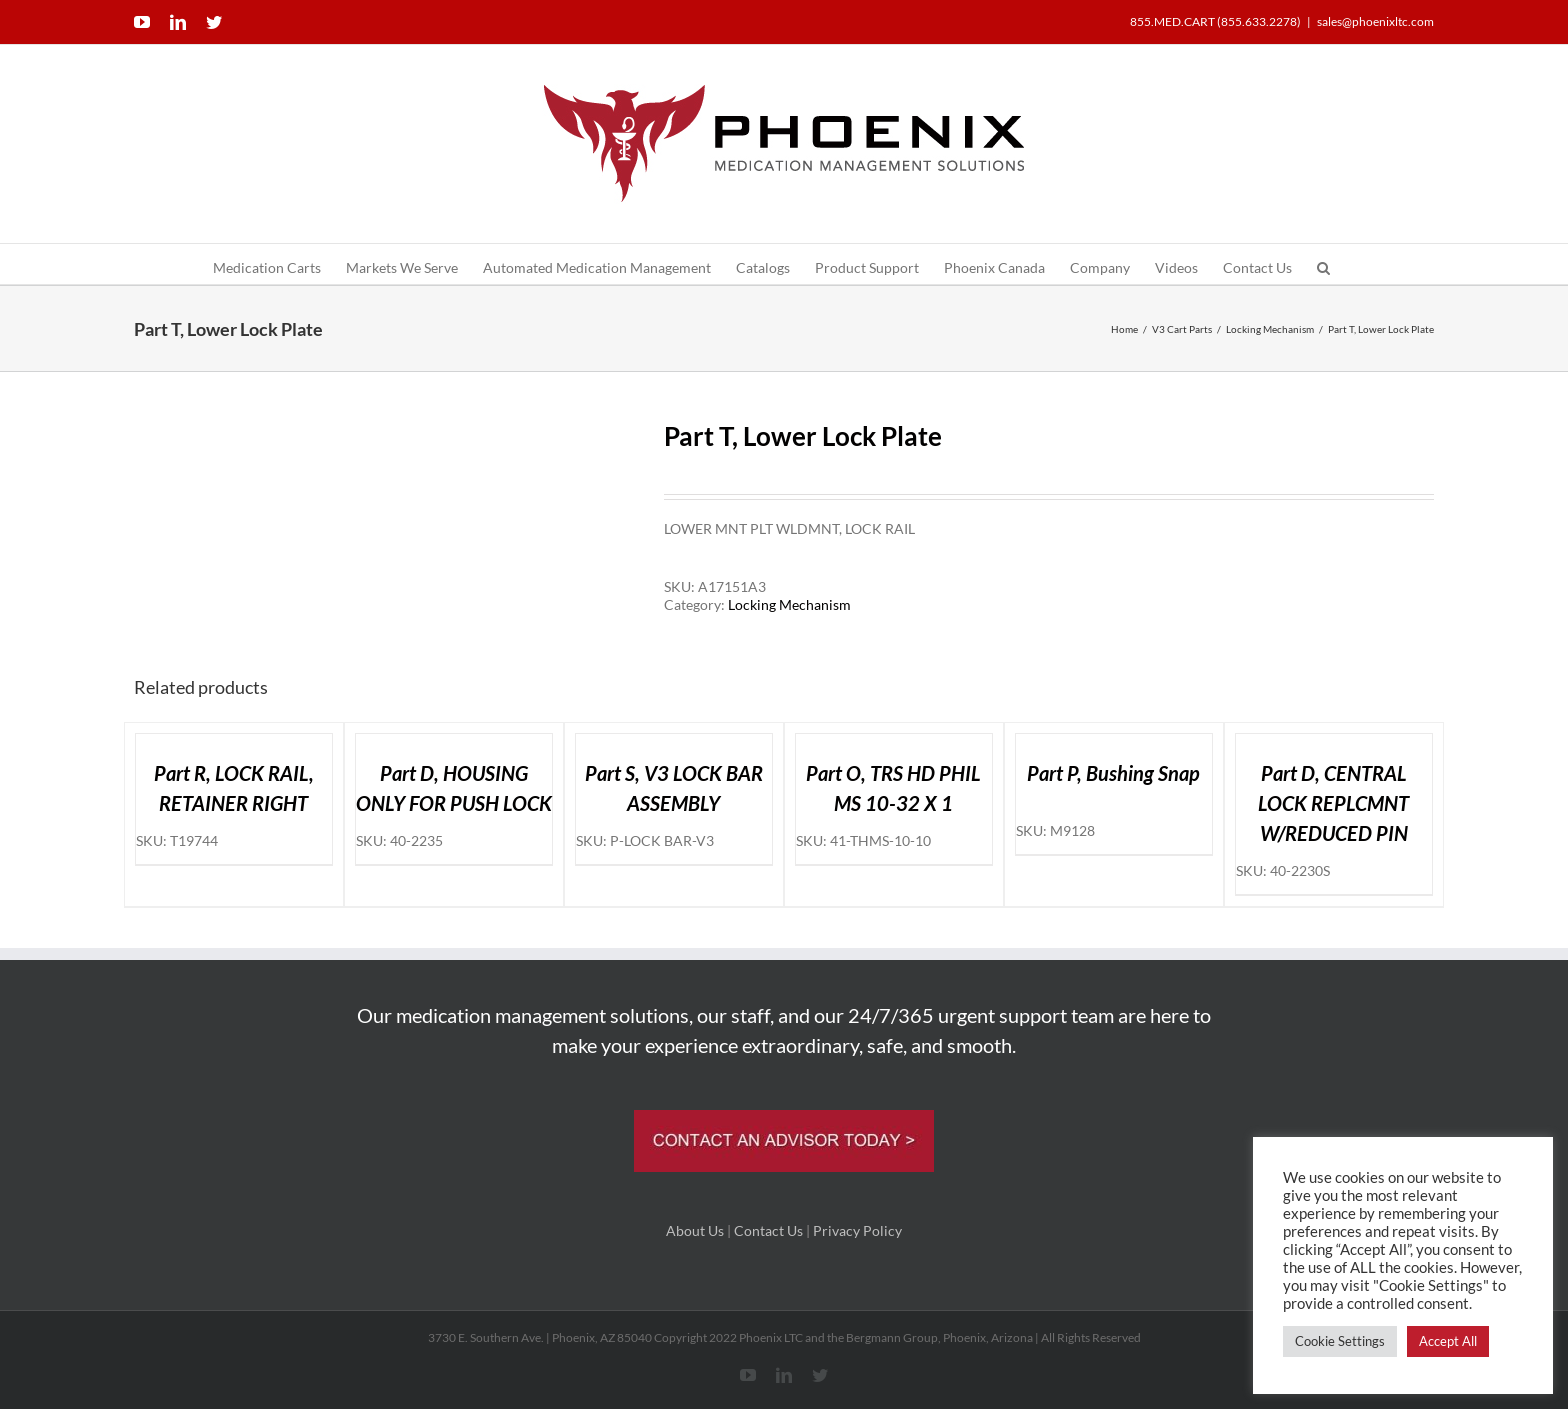  I want to click on sales@phoenixltc.com, so click(1375, 21).